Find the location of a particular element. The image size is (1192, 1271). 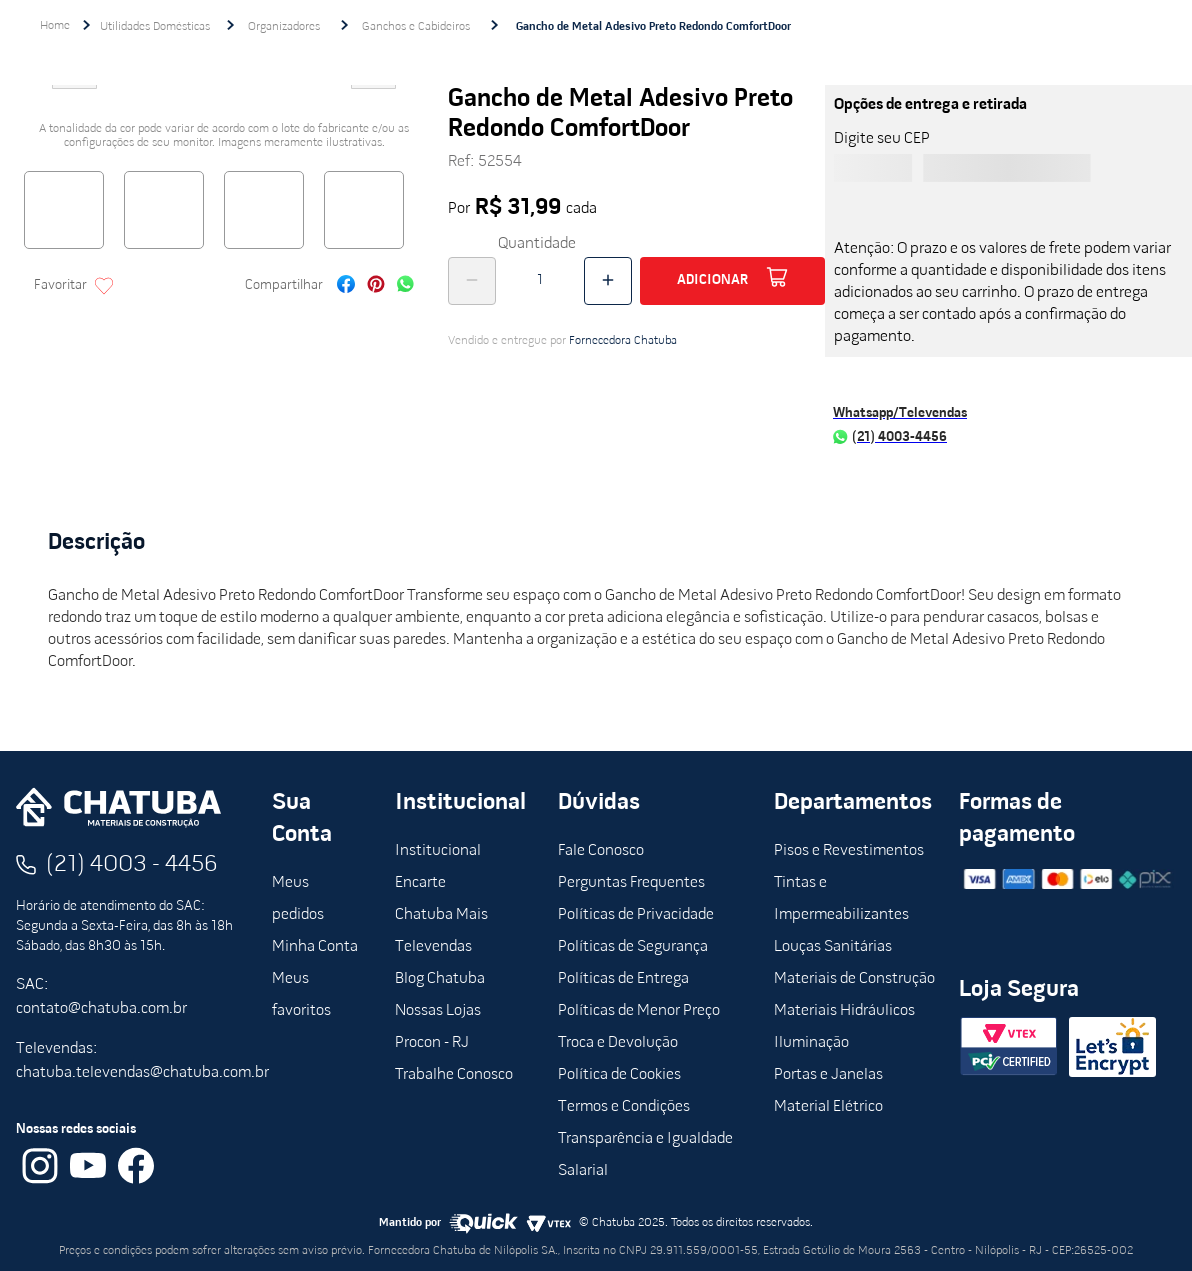

Organizadores is located at coordinates (284, 27).